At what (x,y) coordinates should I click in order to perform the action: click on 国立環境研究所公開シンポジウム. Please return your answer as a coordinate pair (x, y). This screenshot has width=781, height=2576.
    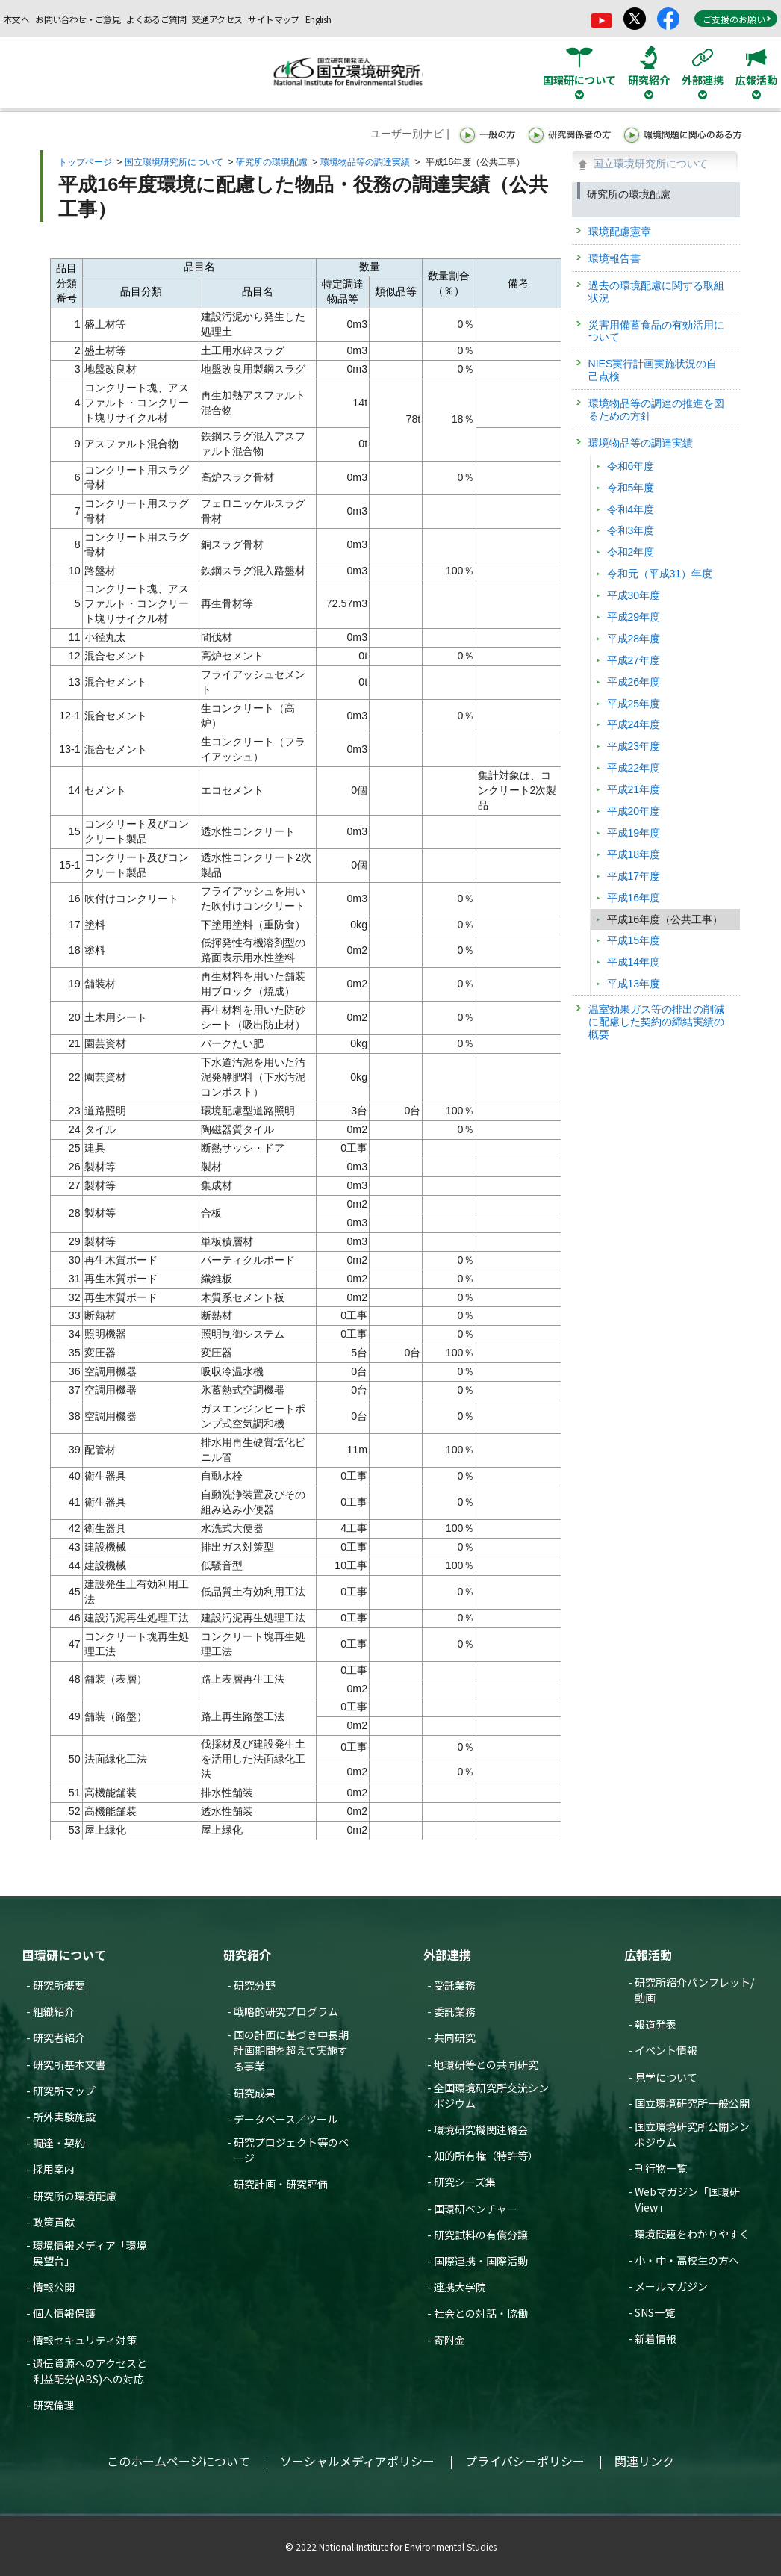
    Looking at the image, I should click on (692, 2134).